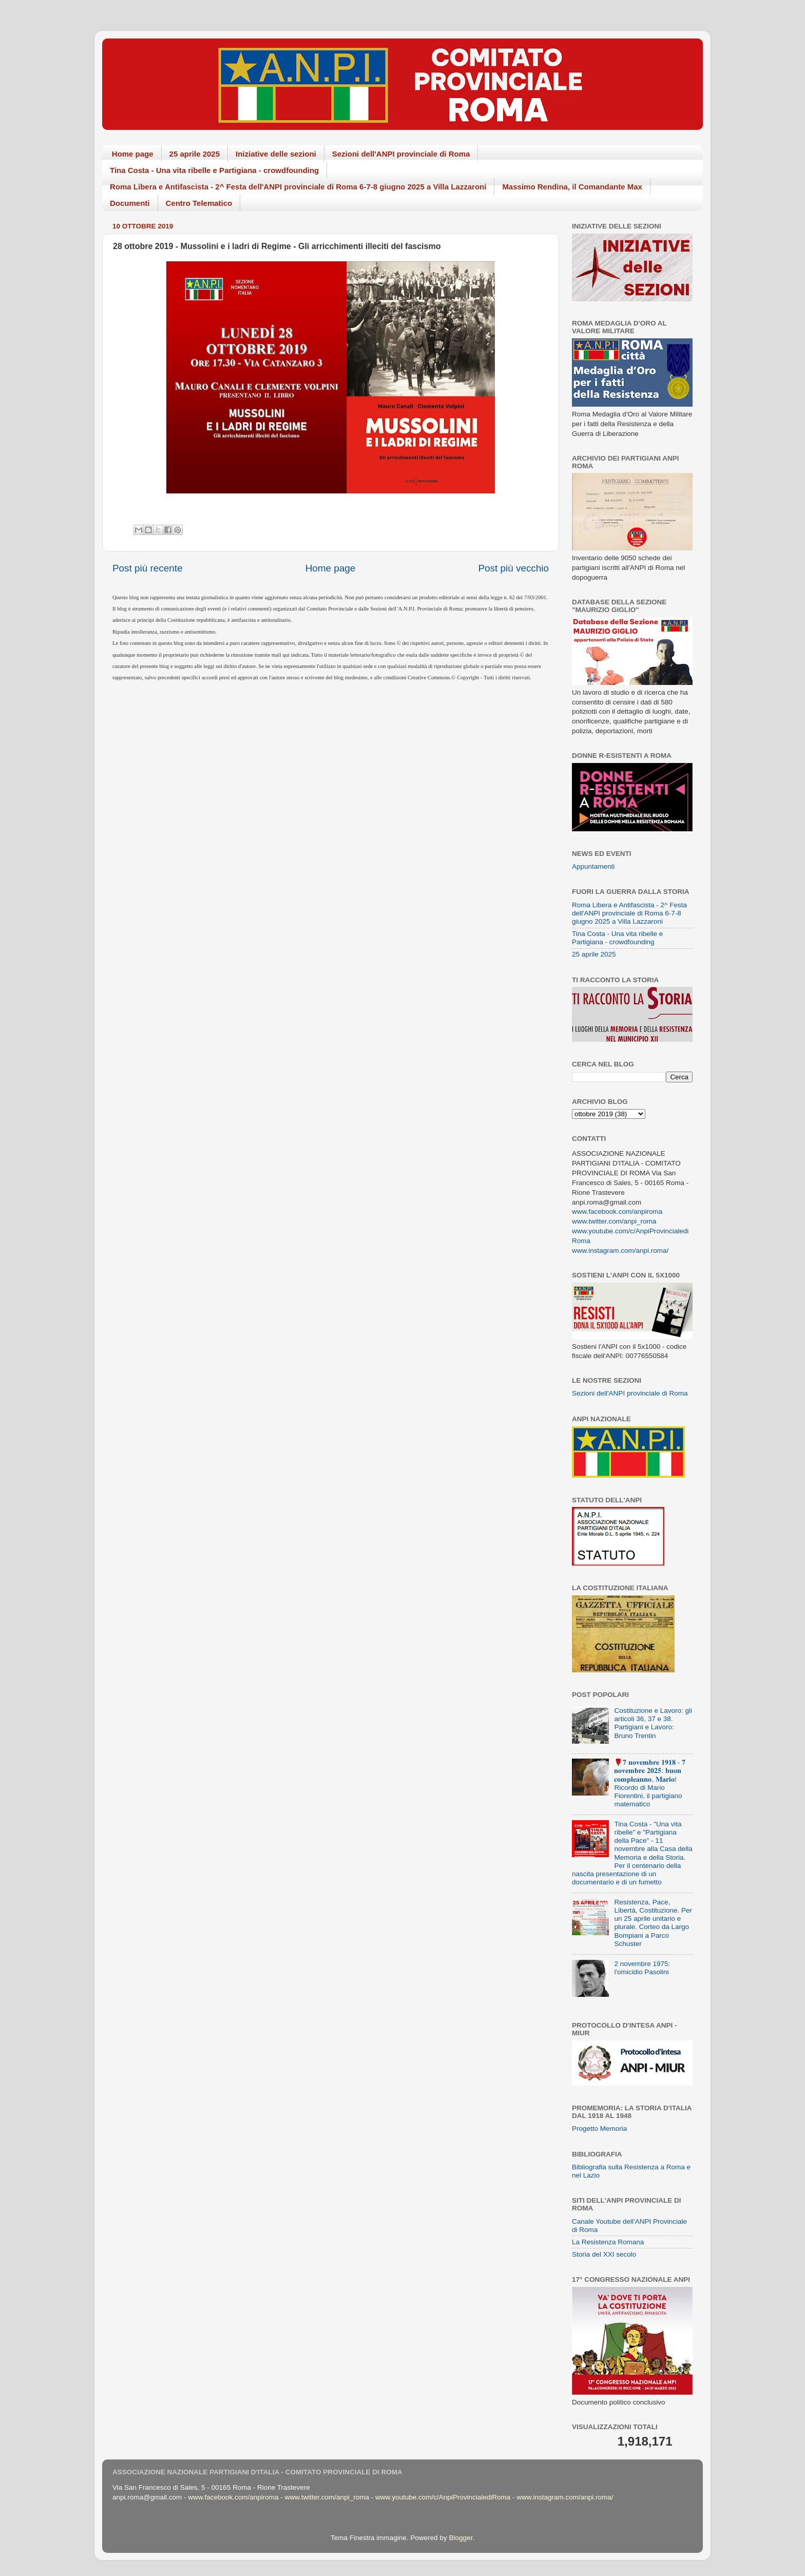 The height and width of the screenshot is (2576, 805). Describe the element at coordinates (194, 153) in the screenshot. I see `25 aprile 2025` at that location.